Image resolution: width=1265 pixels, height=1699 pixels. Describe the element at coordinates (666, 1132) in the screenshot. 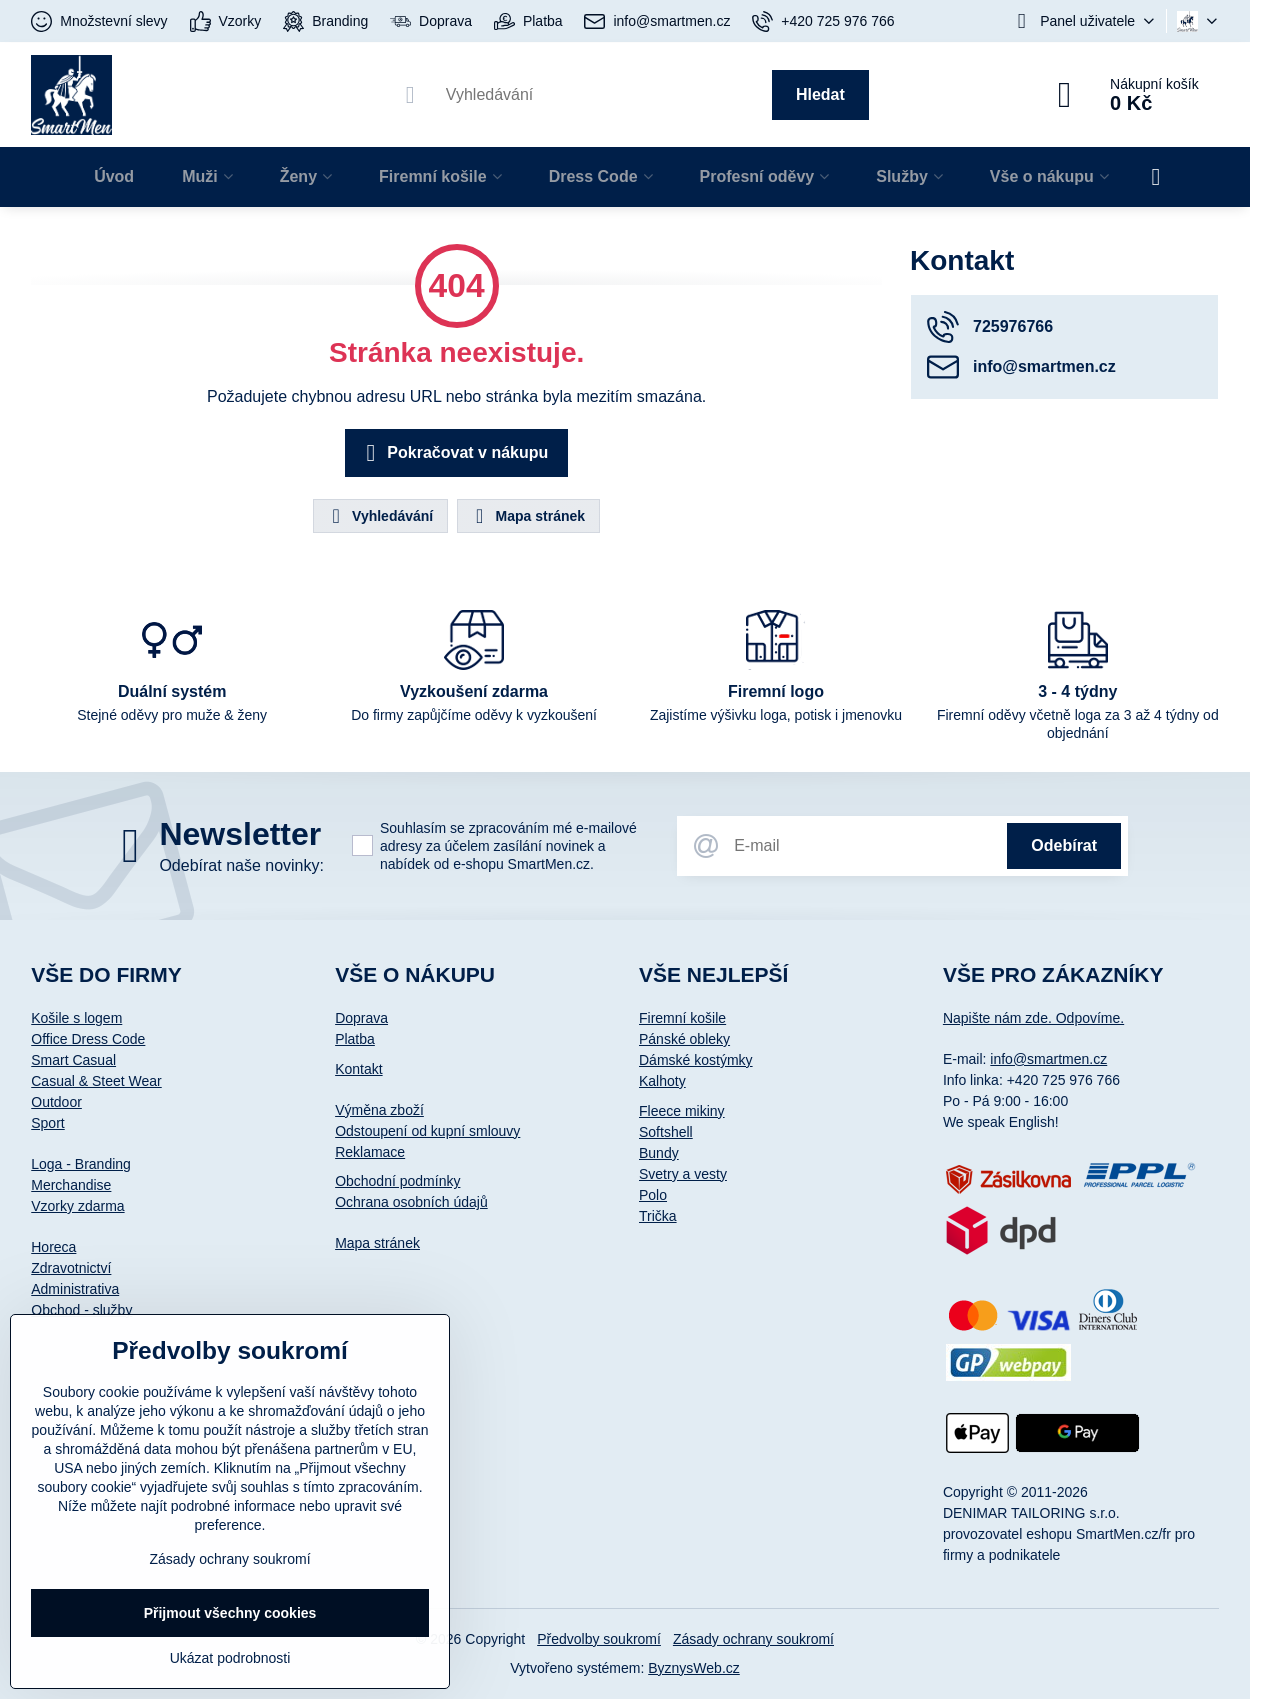

I see `Softshell` at that location.